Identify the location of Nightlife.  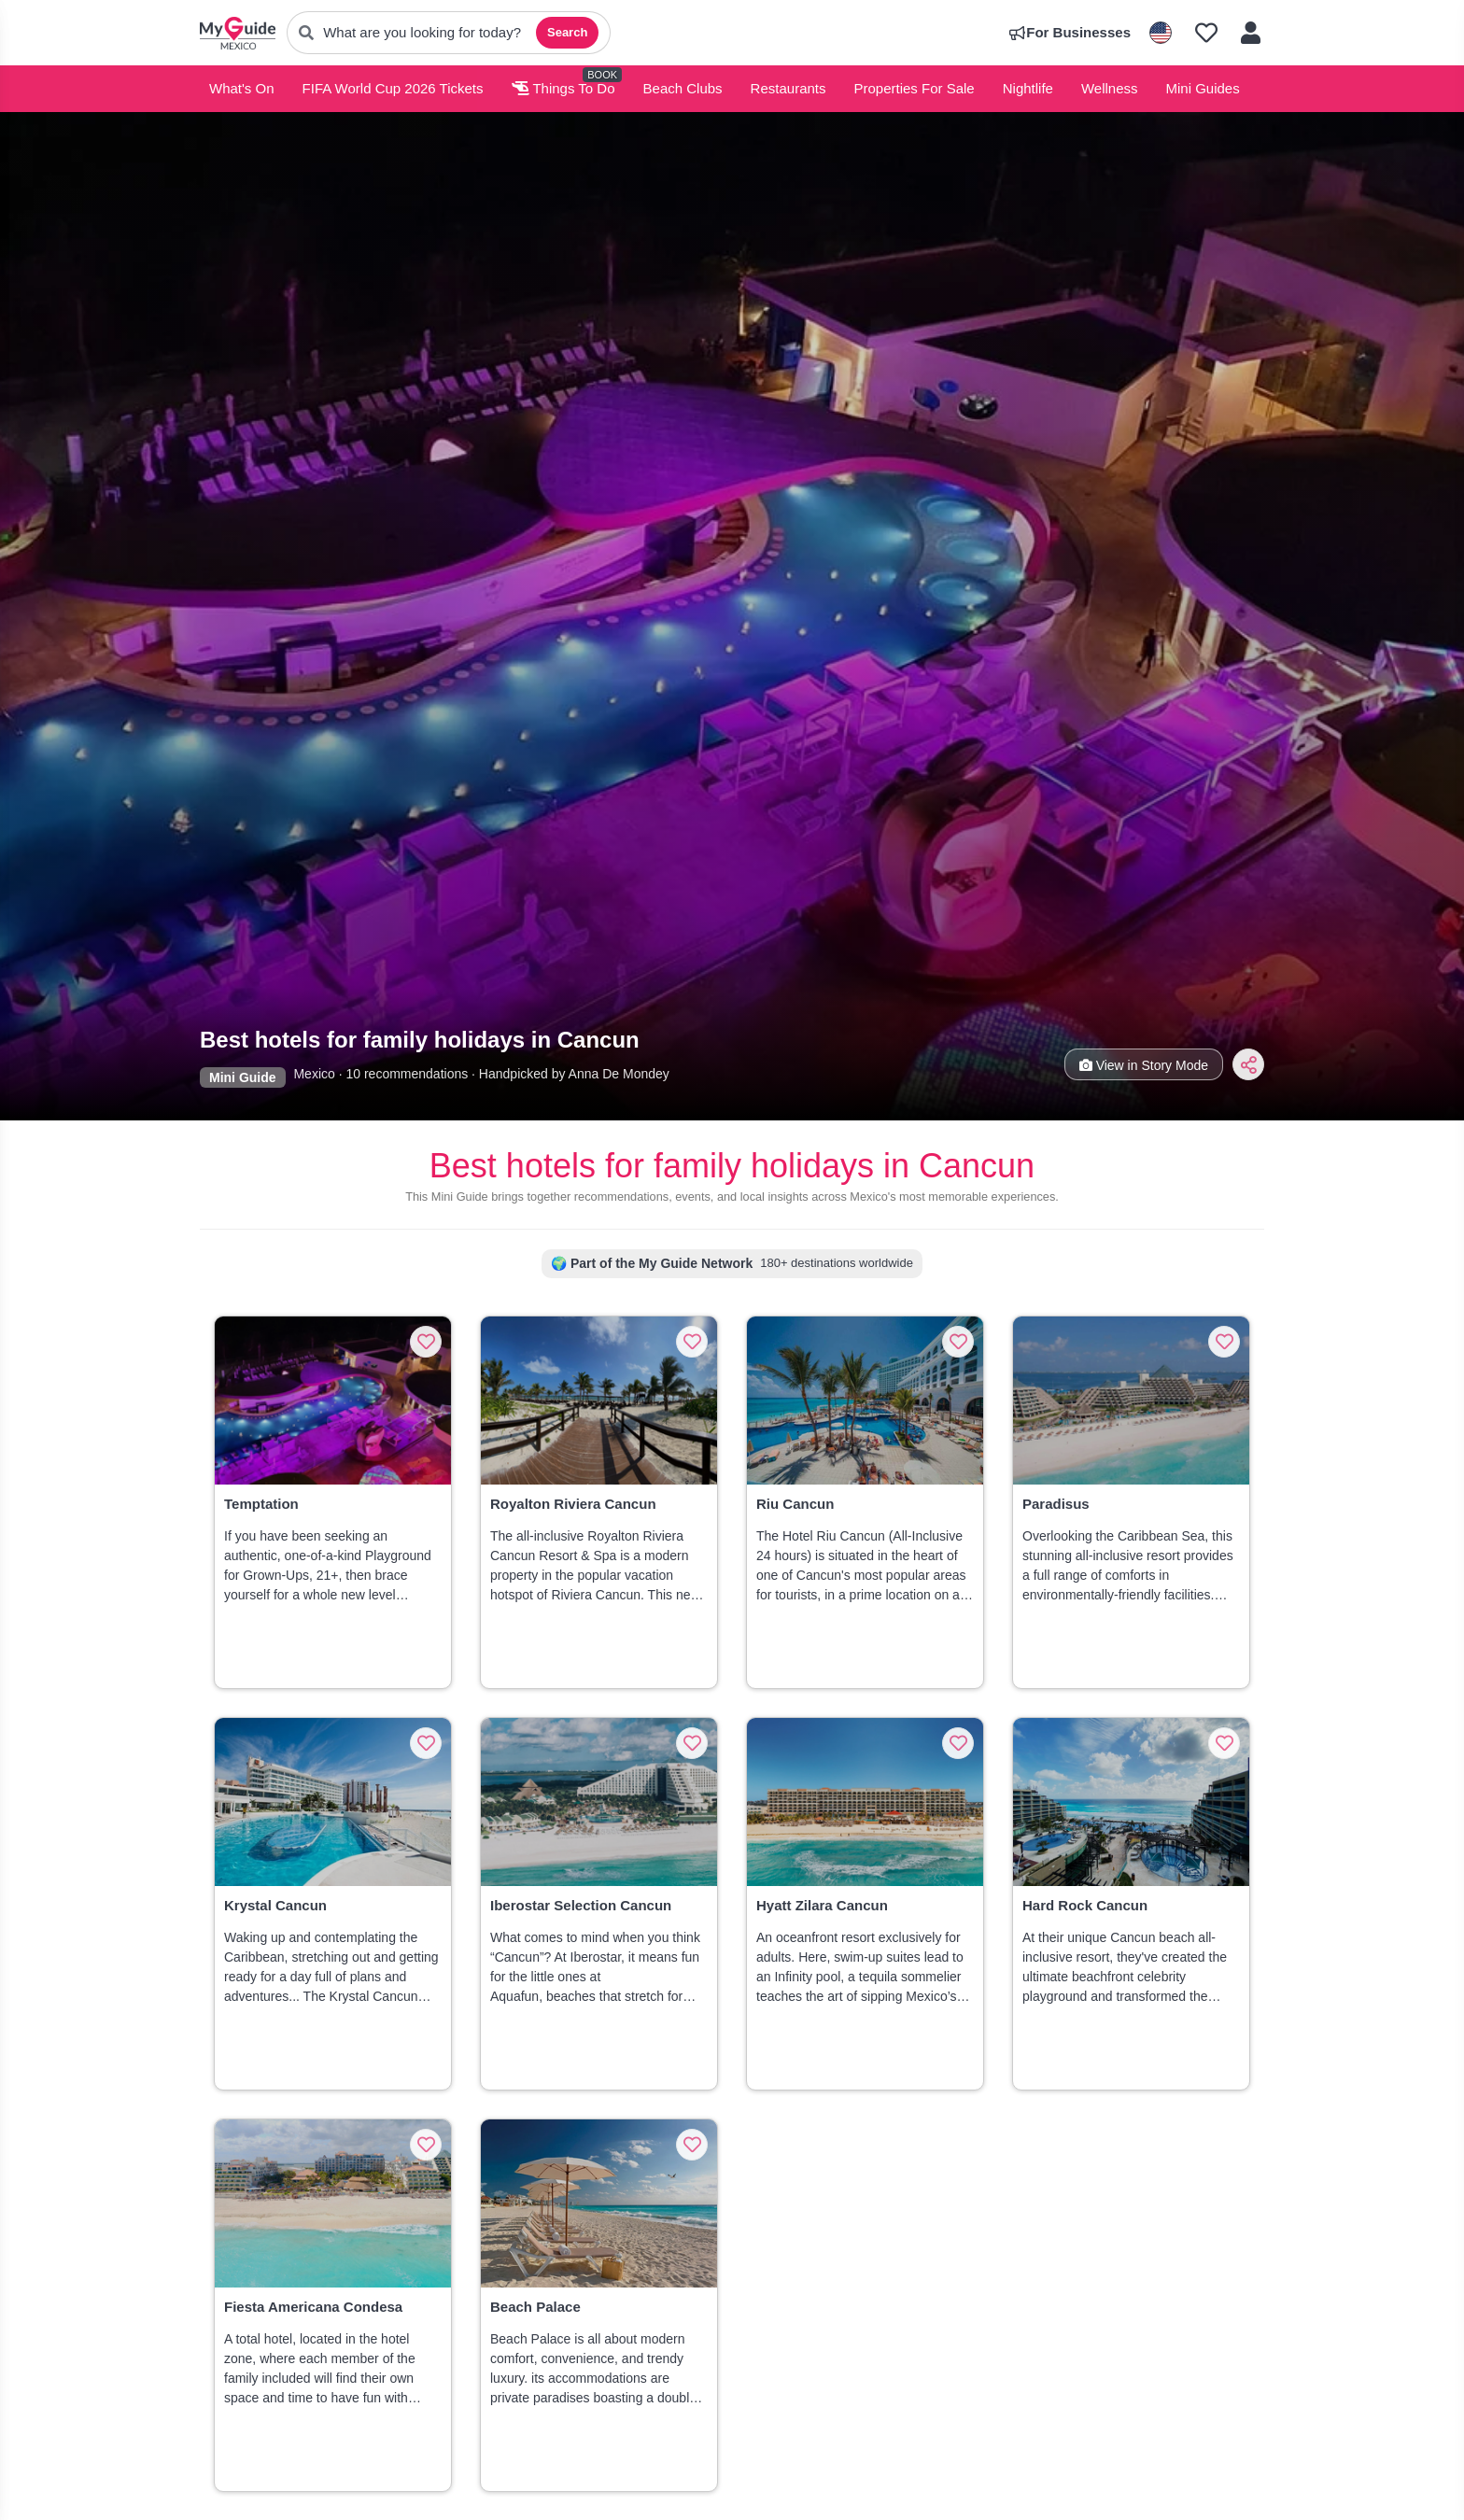
(1028, 88).